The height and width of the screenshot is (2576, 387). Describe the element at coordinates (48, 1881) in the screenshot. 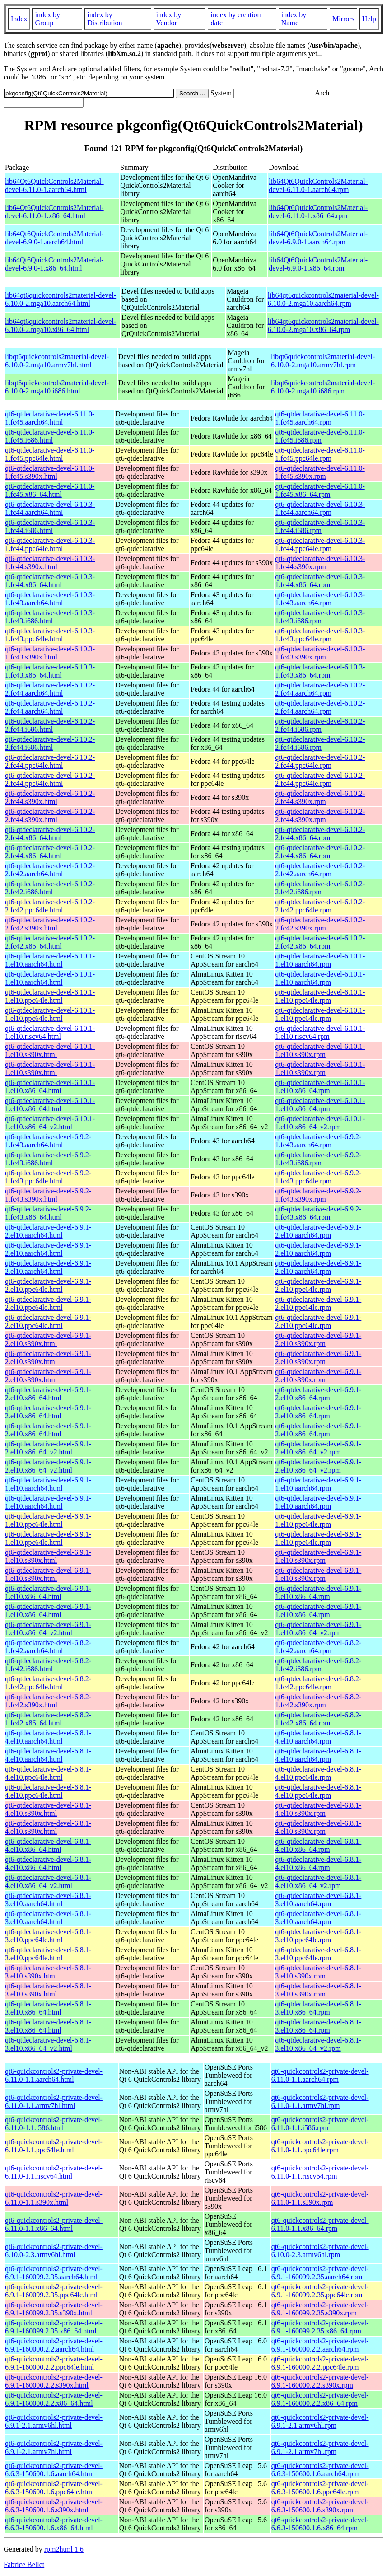

I see `qt6-qtdeclarative-devel-6.8.1-4.el10.x86_64_v2.html` at that location.